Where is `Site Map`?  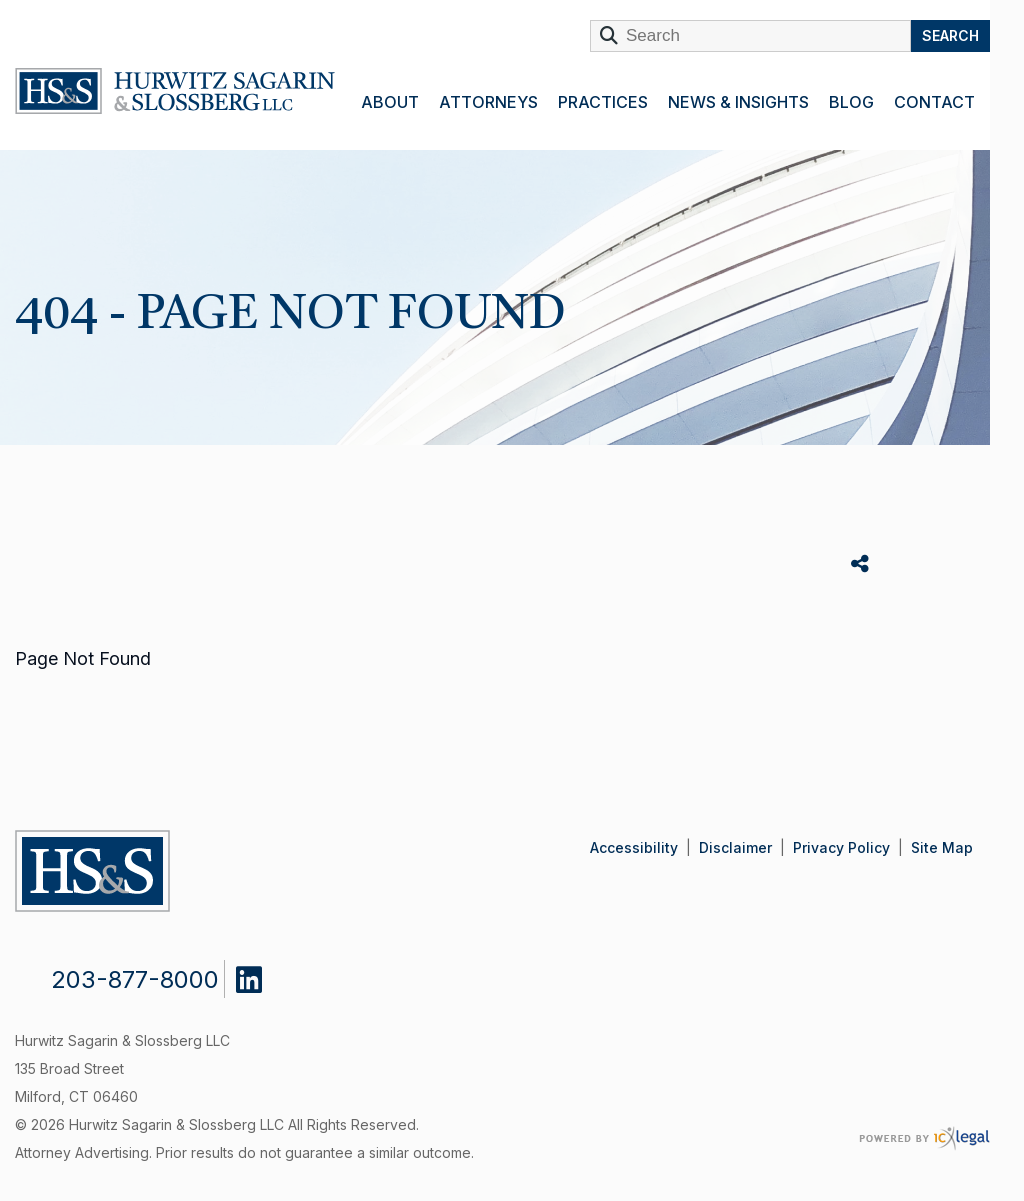 Site Map is located at coordinates (942, 847).